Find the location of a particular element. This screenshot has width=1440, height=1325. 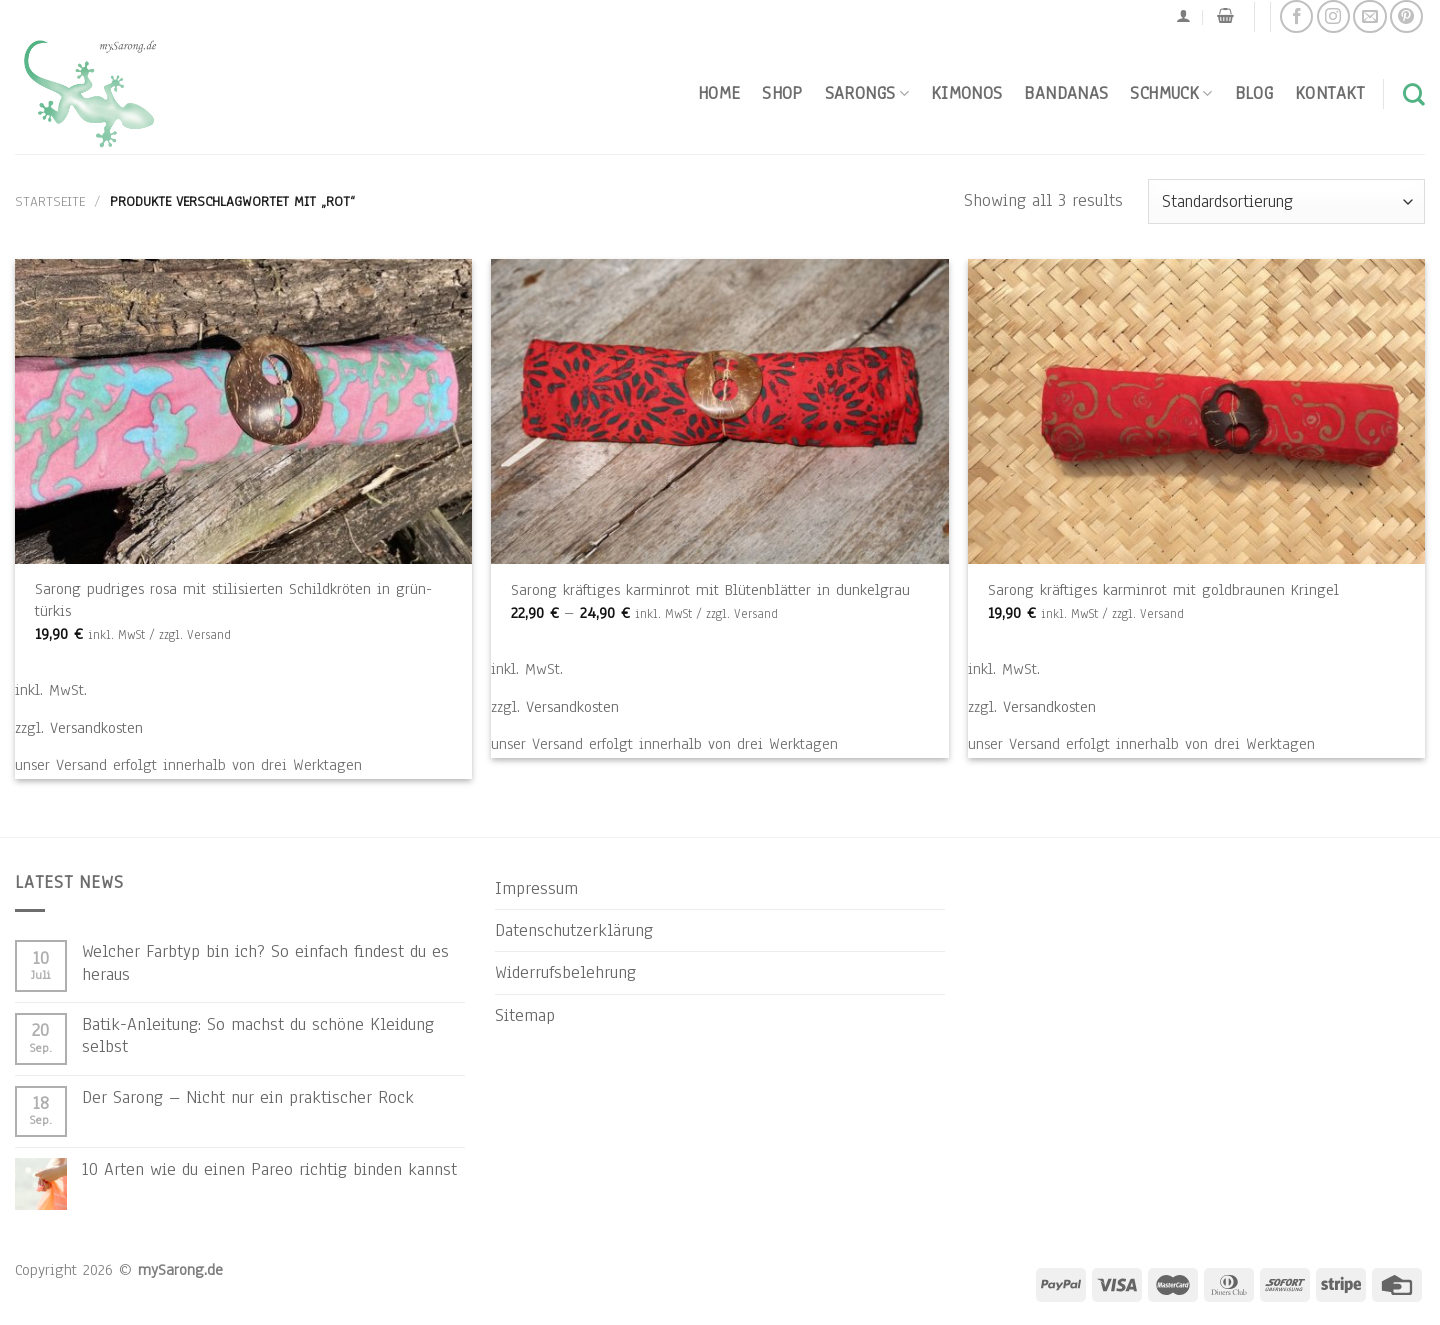

Sarong kräftiges karminrot mit goldbraunen Kringel is located at coordinates (1163, 589).